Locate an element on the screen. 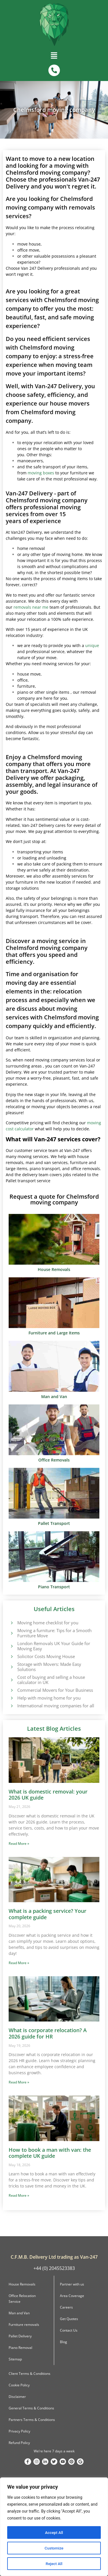 This screenshot has width=108, height=2576. Help with moving home for you is located at coordinates (49, 1698).